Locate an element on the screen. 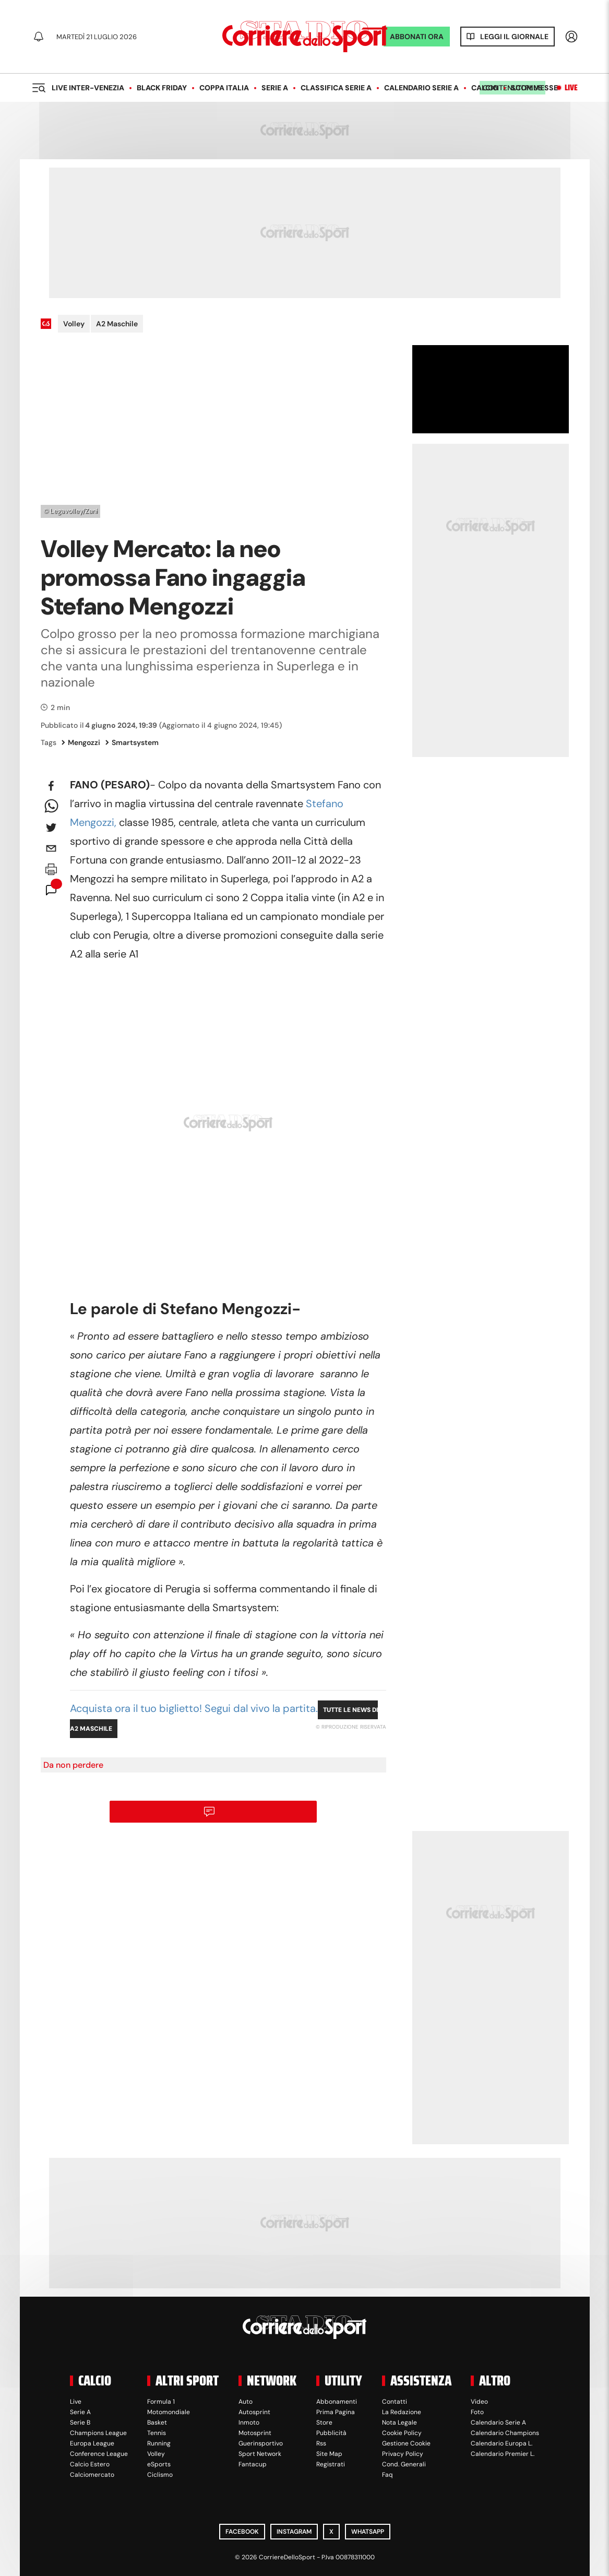 Image resolution: width=609 pixels, height=2576 pixels. Calendario Champions is located at coordinates (505, 2433).